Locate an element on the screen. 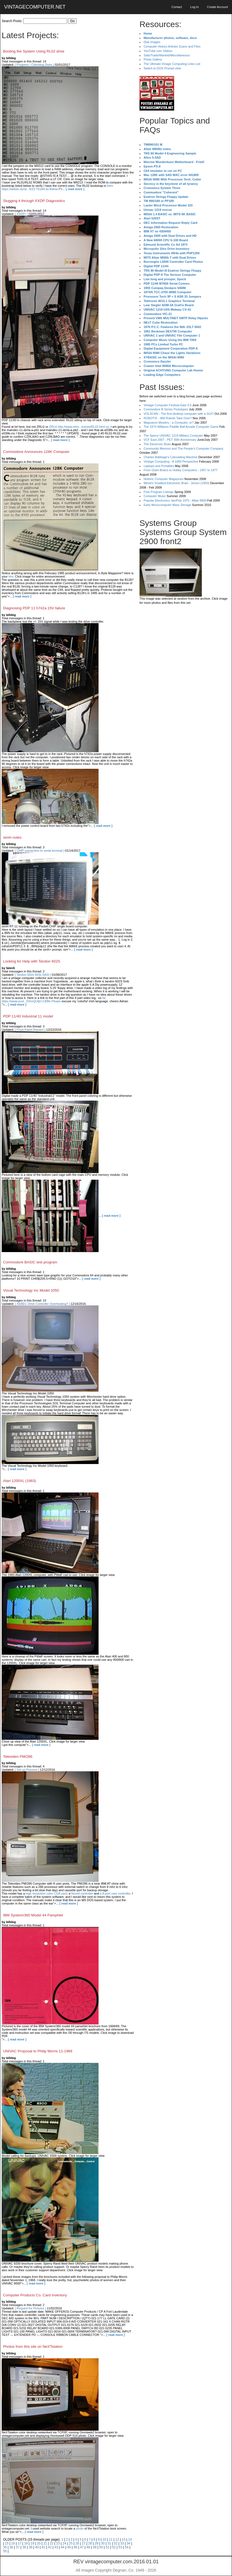 The height and width of the screenshot is (2576, 232). [ XEBEC Drive Controller Overheating? ] is located at coordinates (42, 1303).